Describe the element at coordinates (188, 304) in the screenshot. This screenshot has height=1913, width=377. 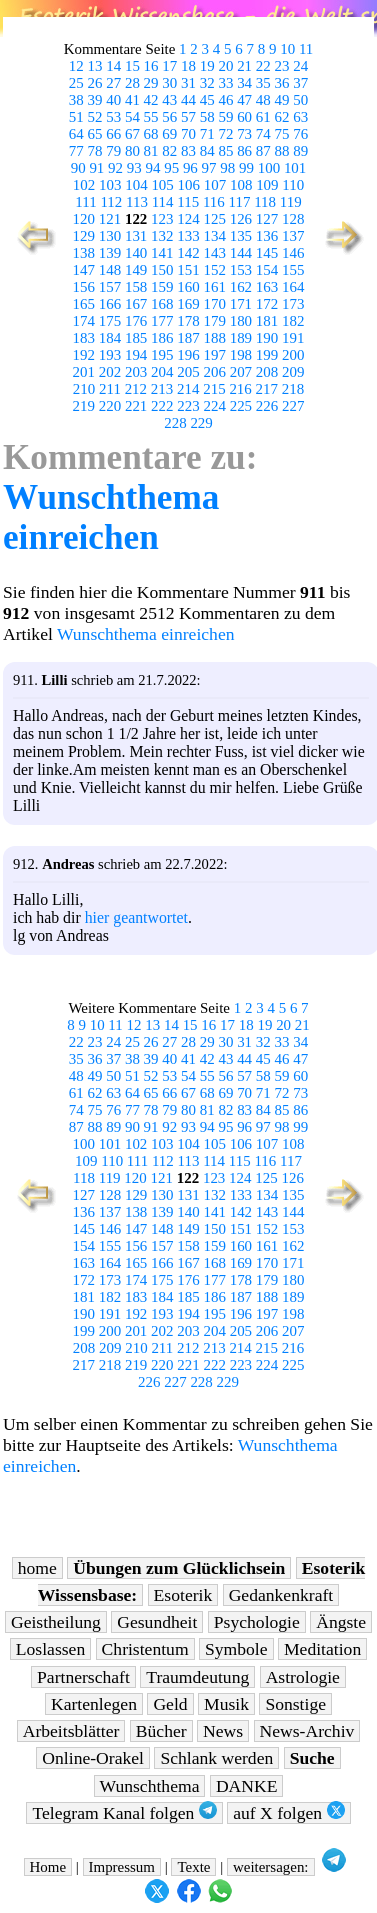
I see `169` at that location.